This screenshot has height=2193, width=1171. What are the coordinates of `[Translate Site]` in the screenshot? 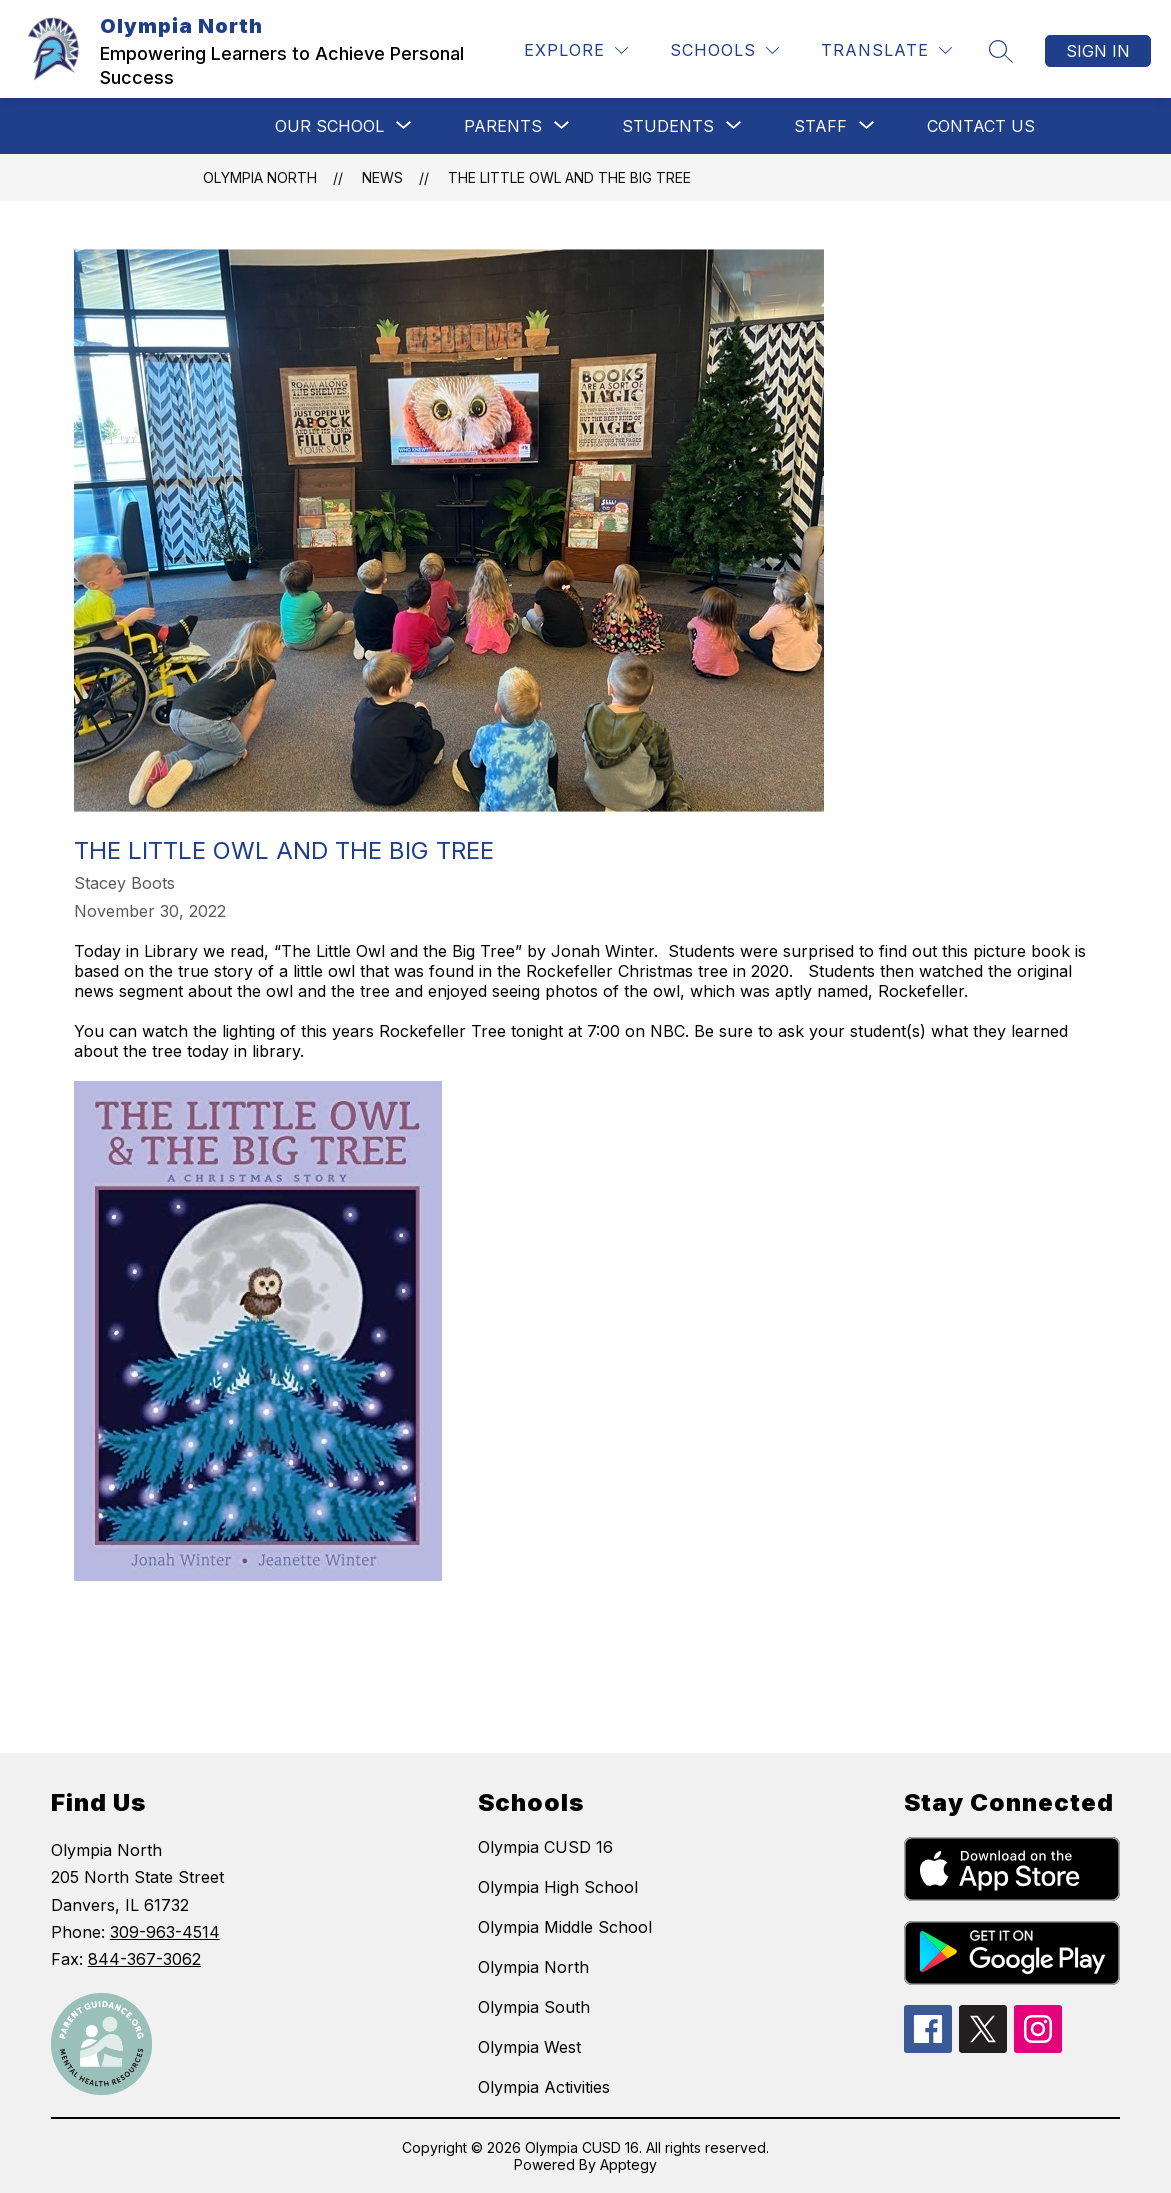 It's located at (886, 50).